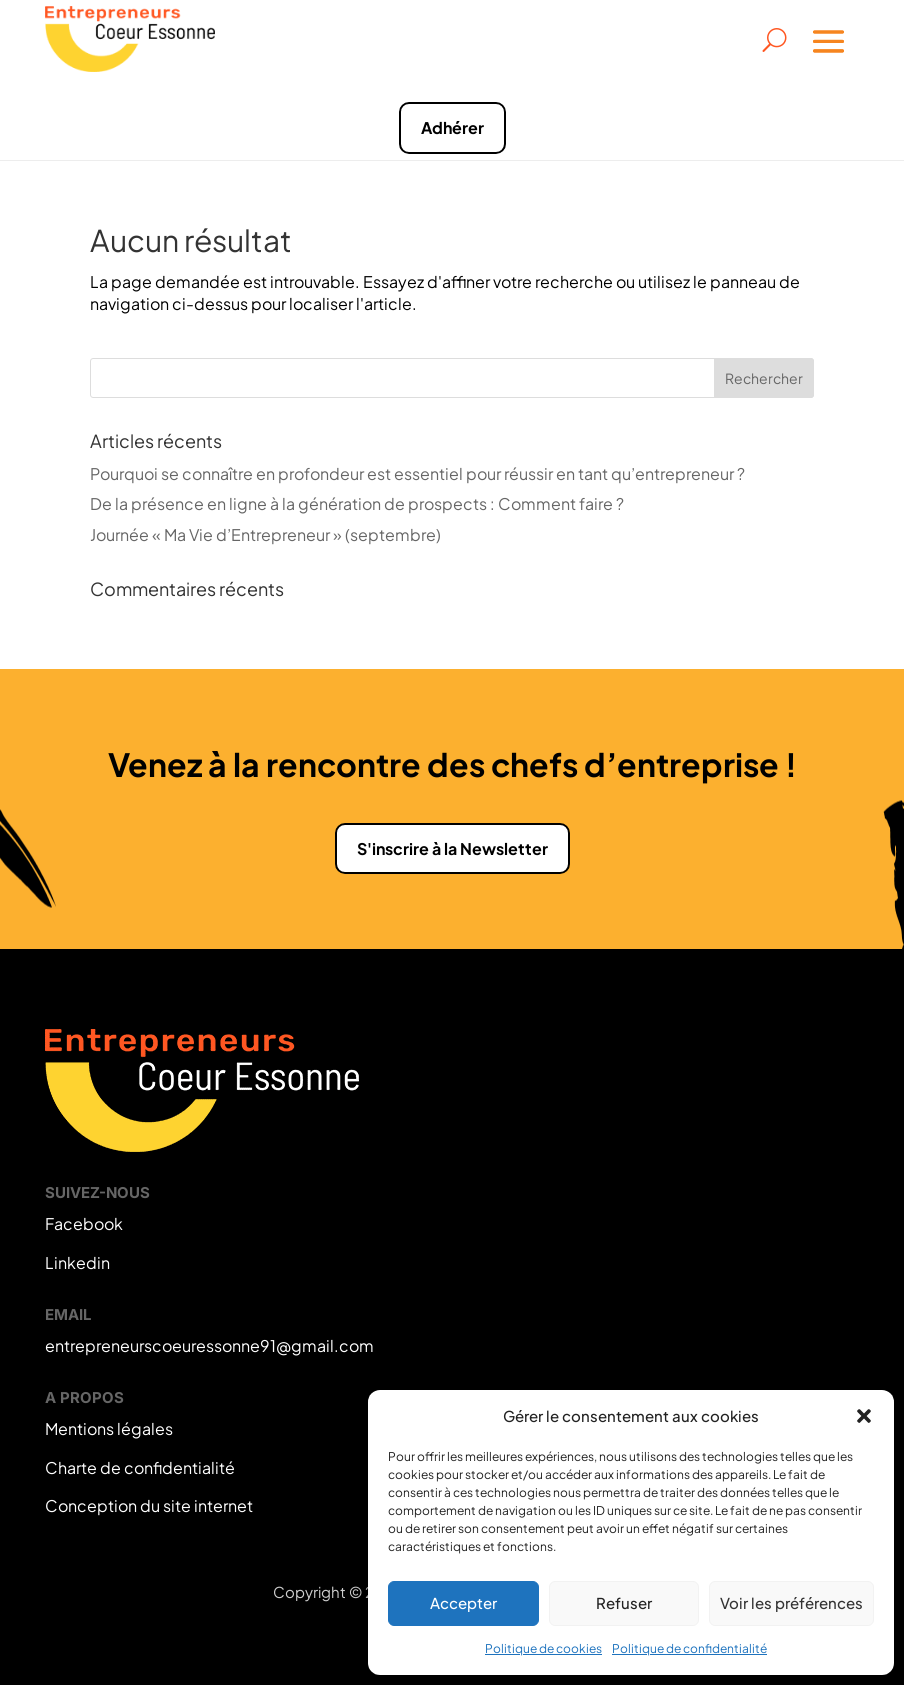 The image size is (904, 1685). Describe the element at coordinates (77, 1262) in the screenshot. I see `Linkedin` at that location.